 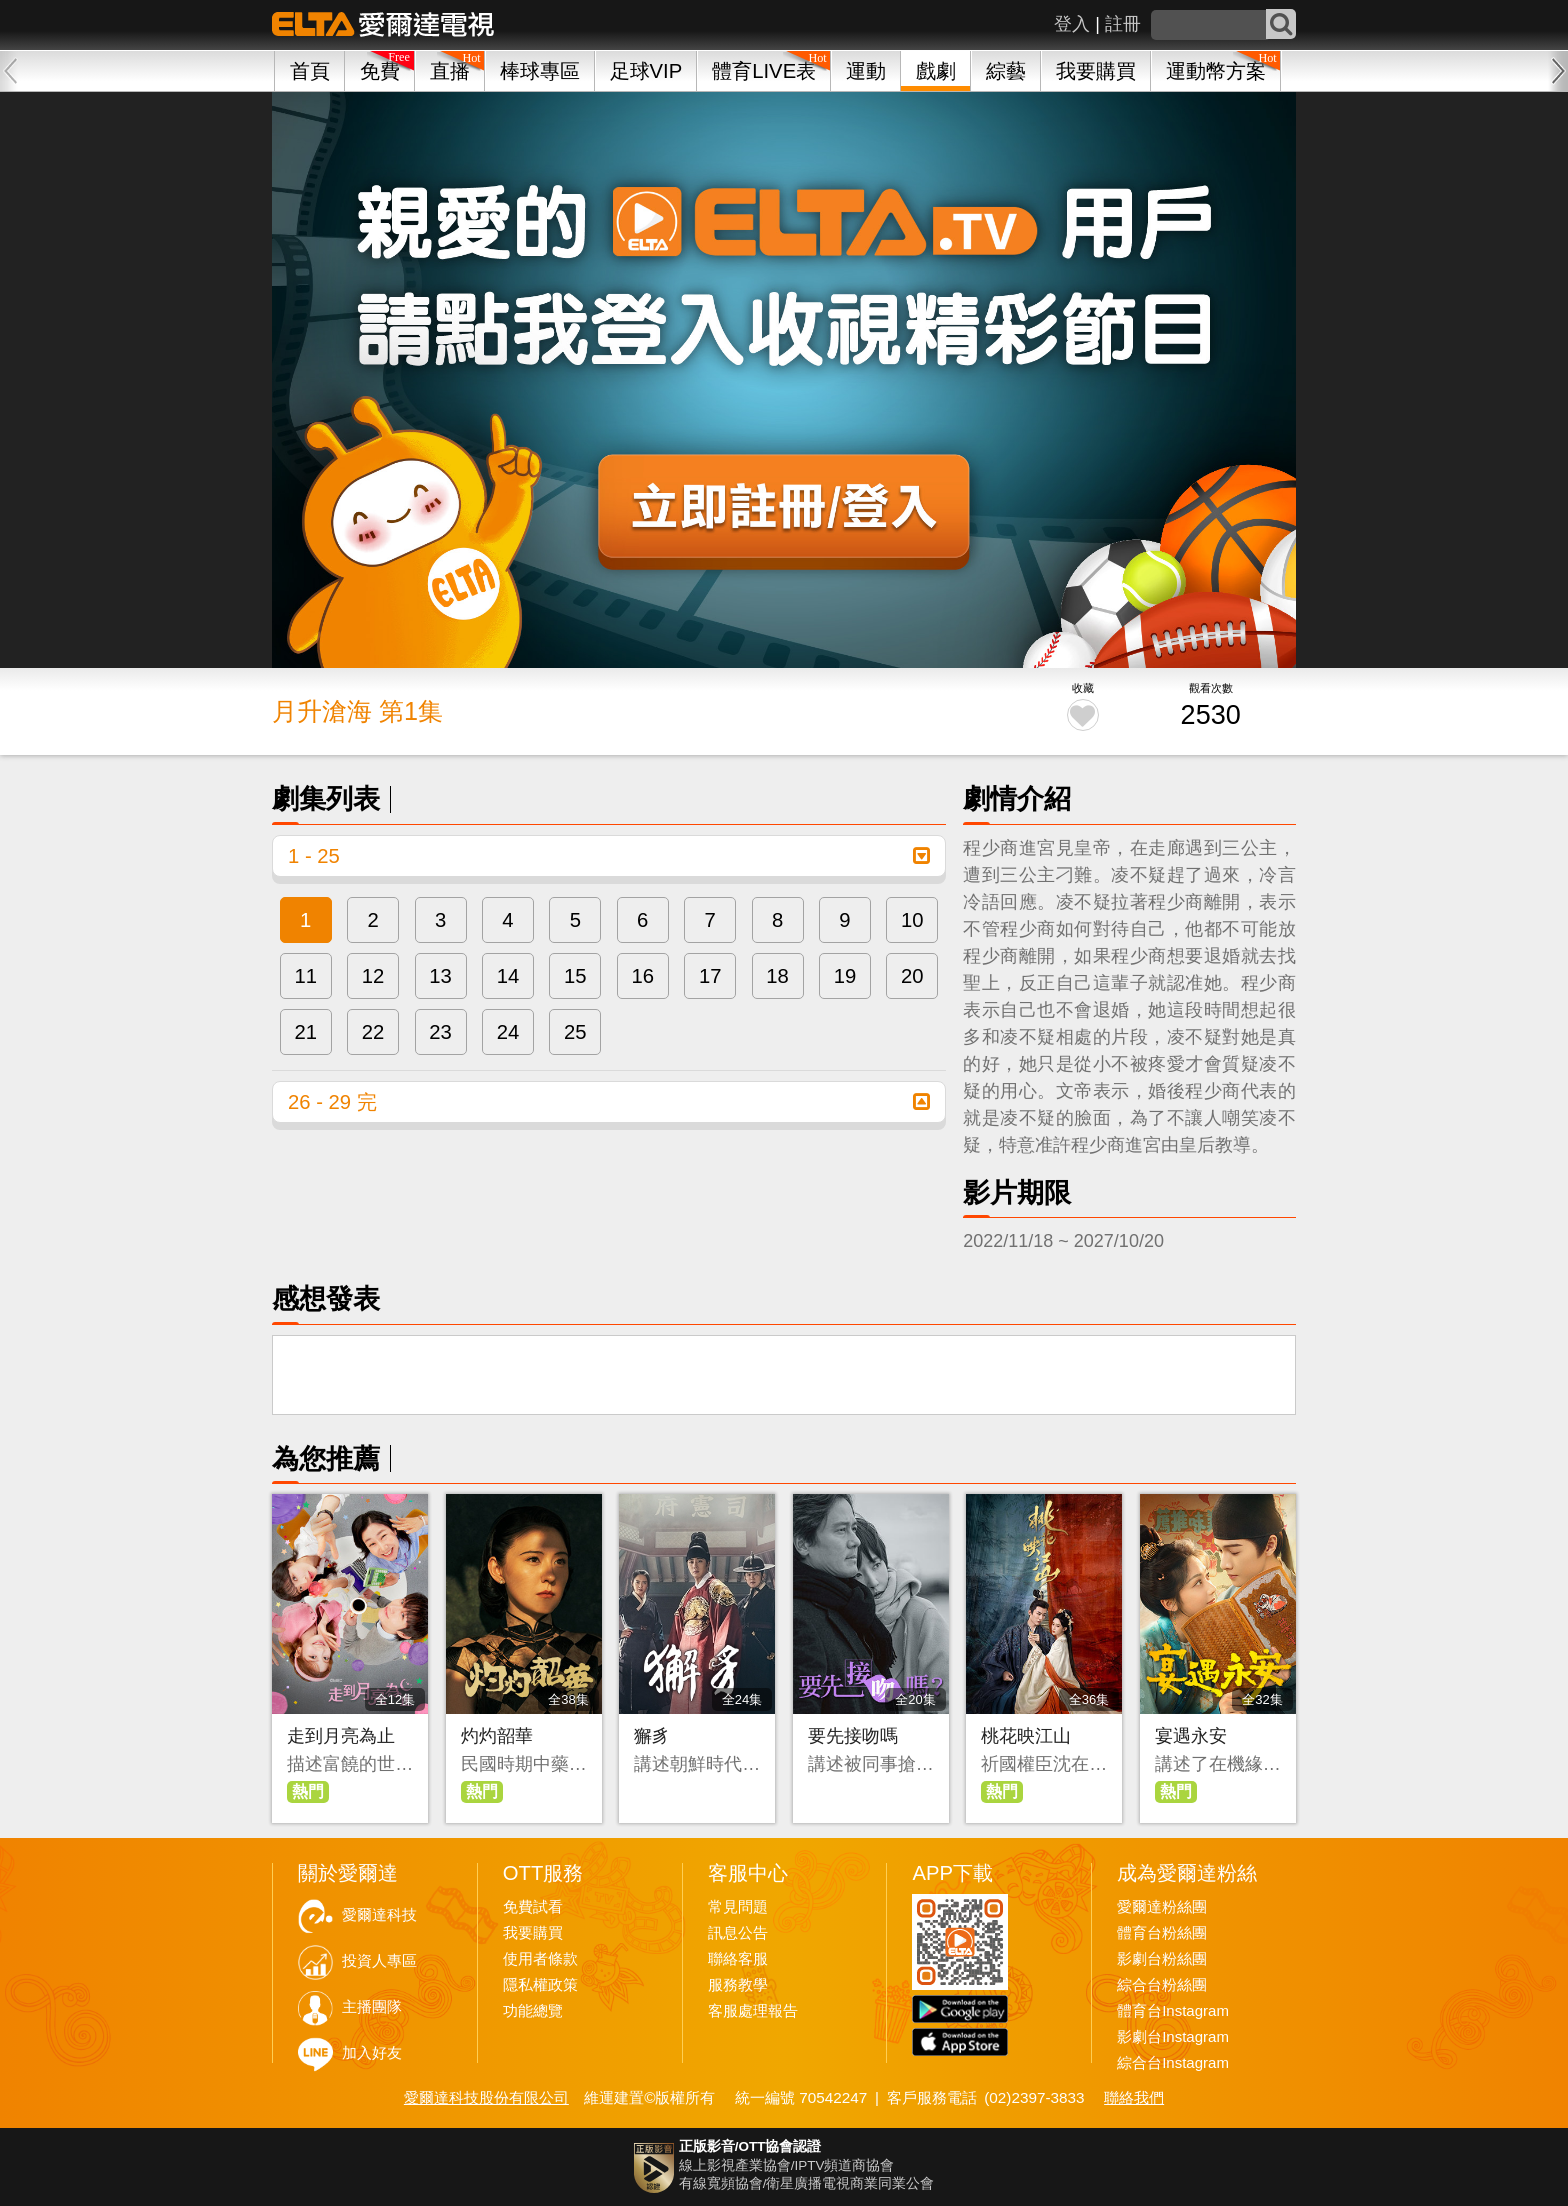 What do you see at coordinates (936, 71) in the screenshot?
I see `戲劇` at bounding box center [936, 71].